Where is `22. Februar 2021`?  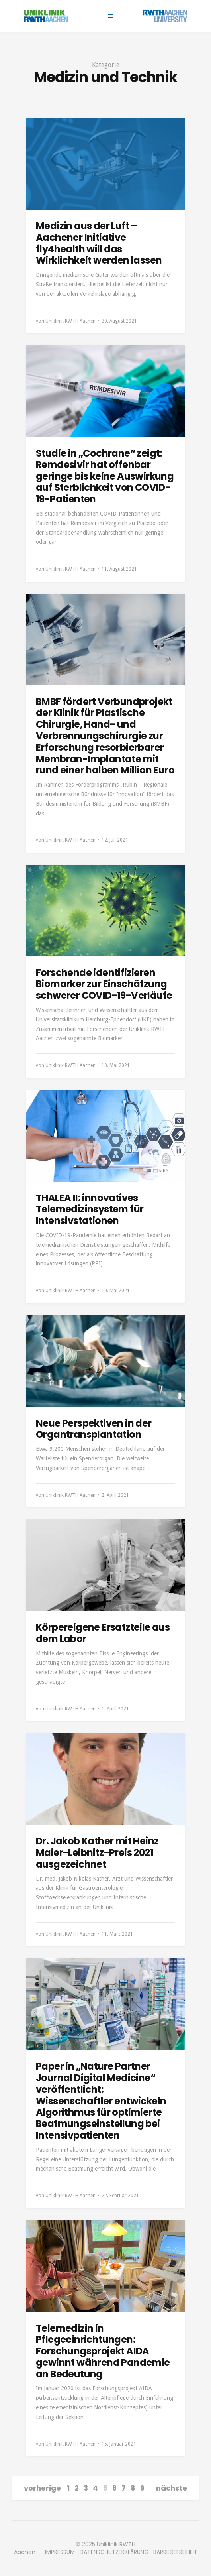 22. Februar 2021 is located at coordinates (120, 2195).